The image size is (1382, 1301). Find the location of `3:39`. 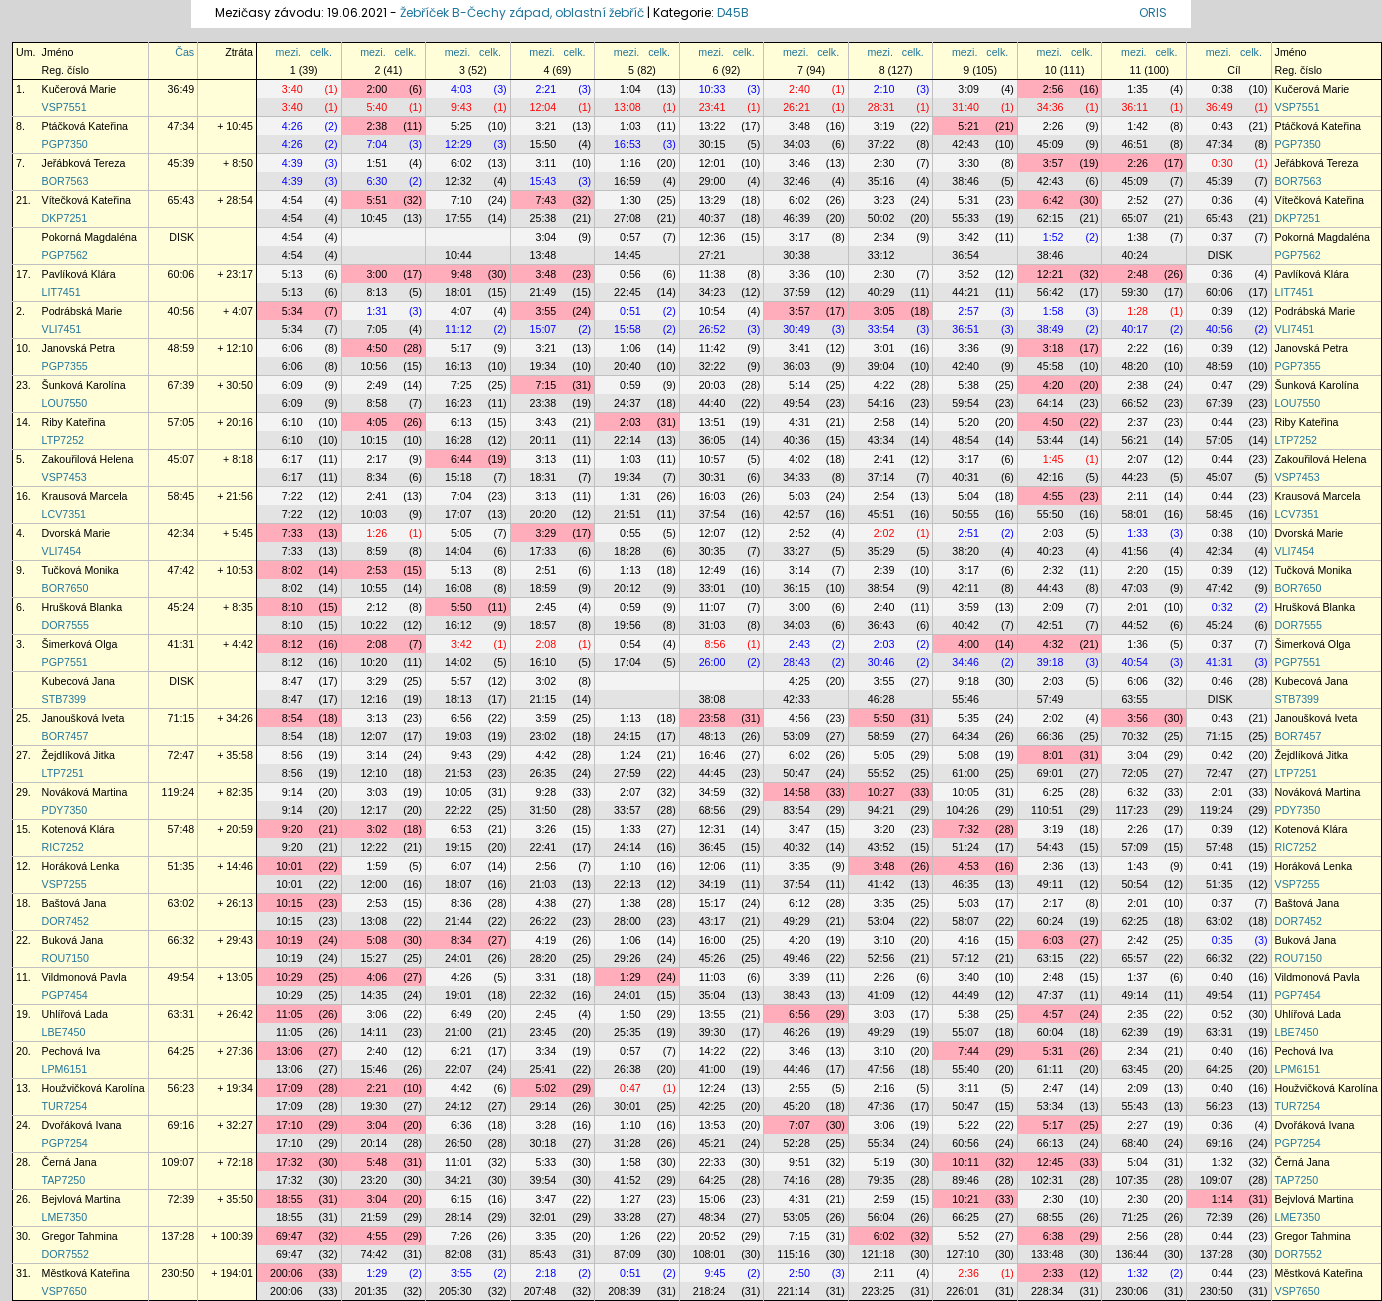

3:39 is located at coordinates (799, 977).